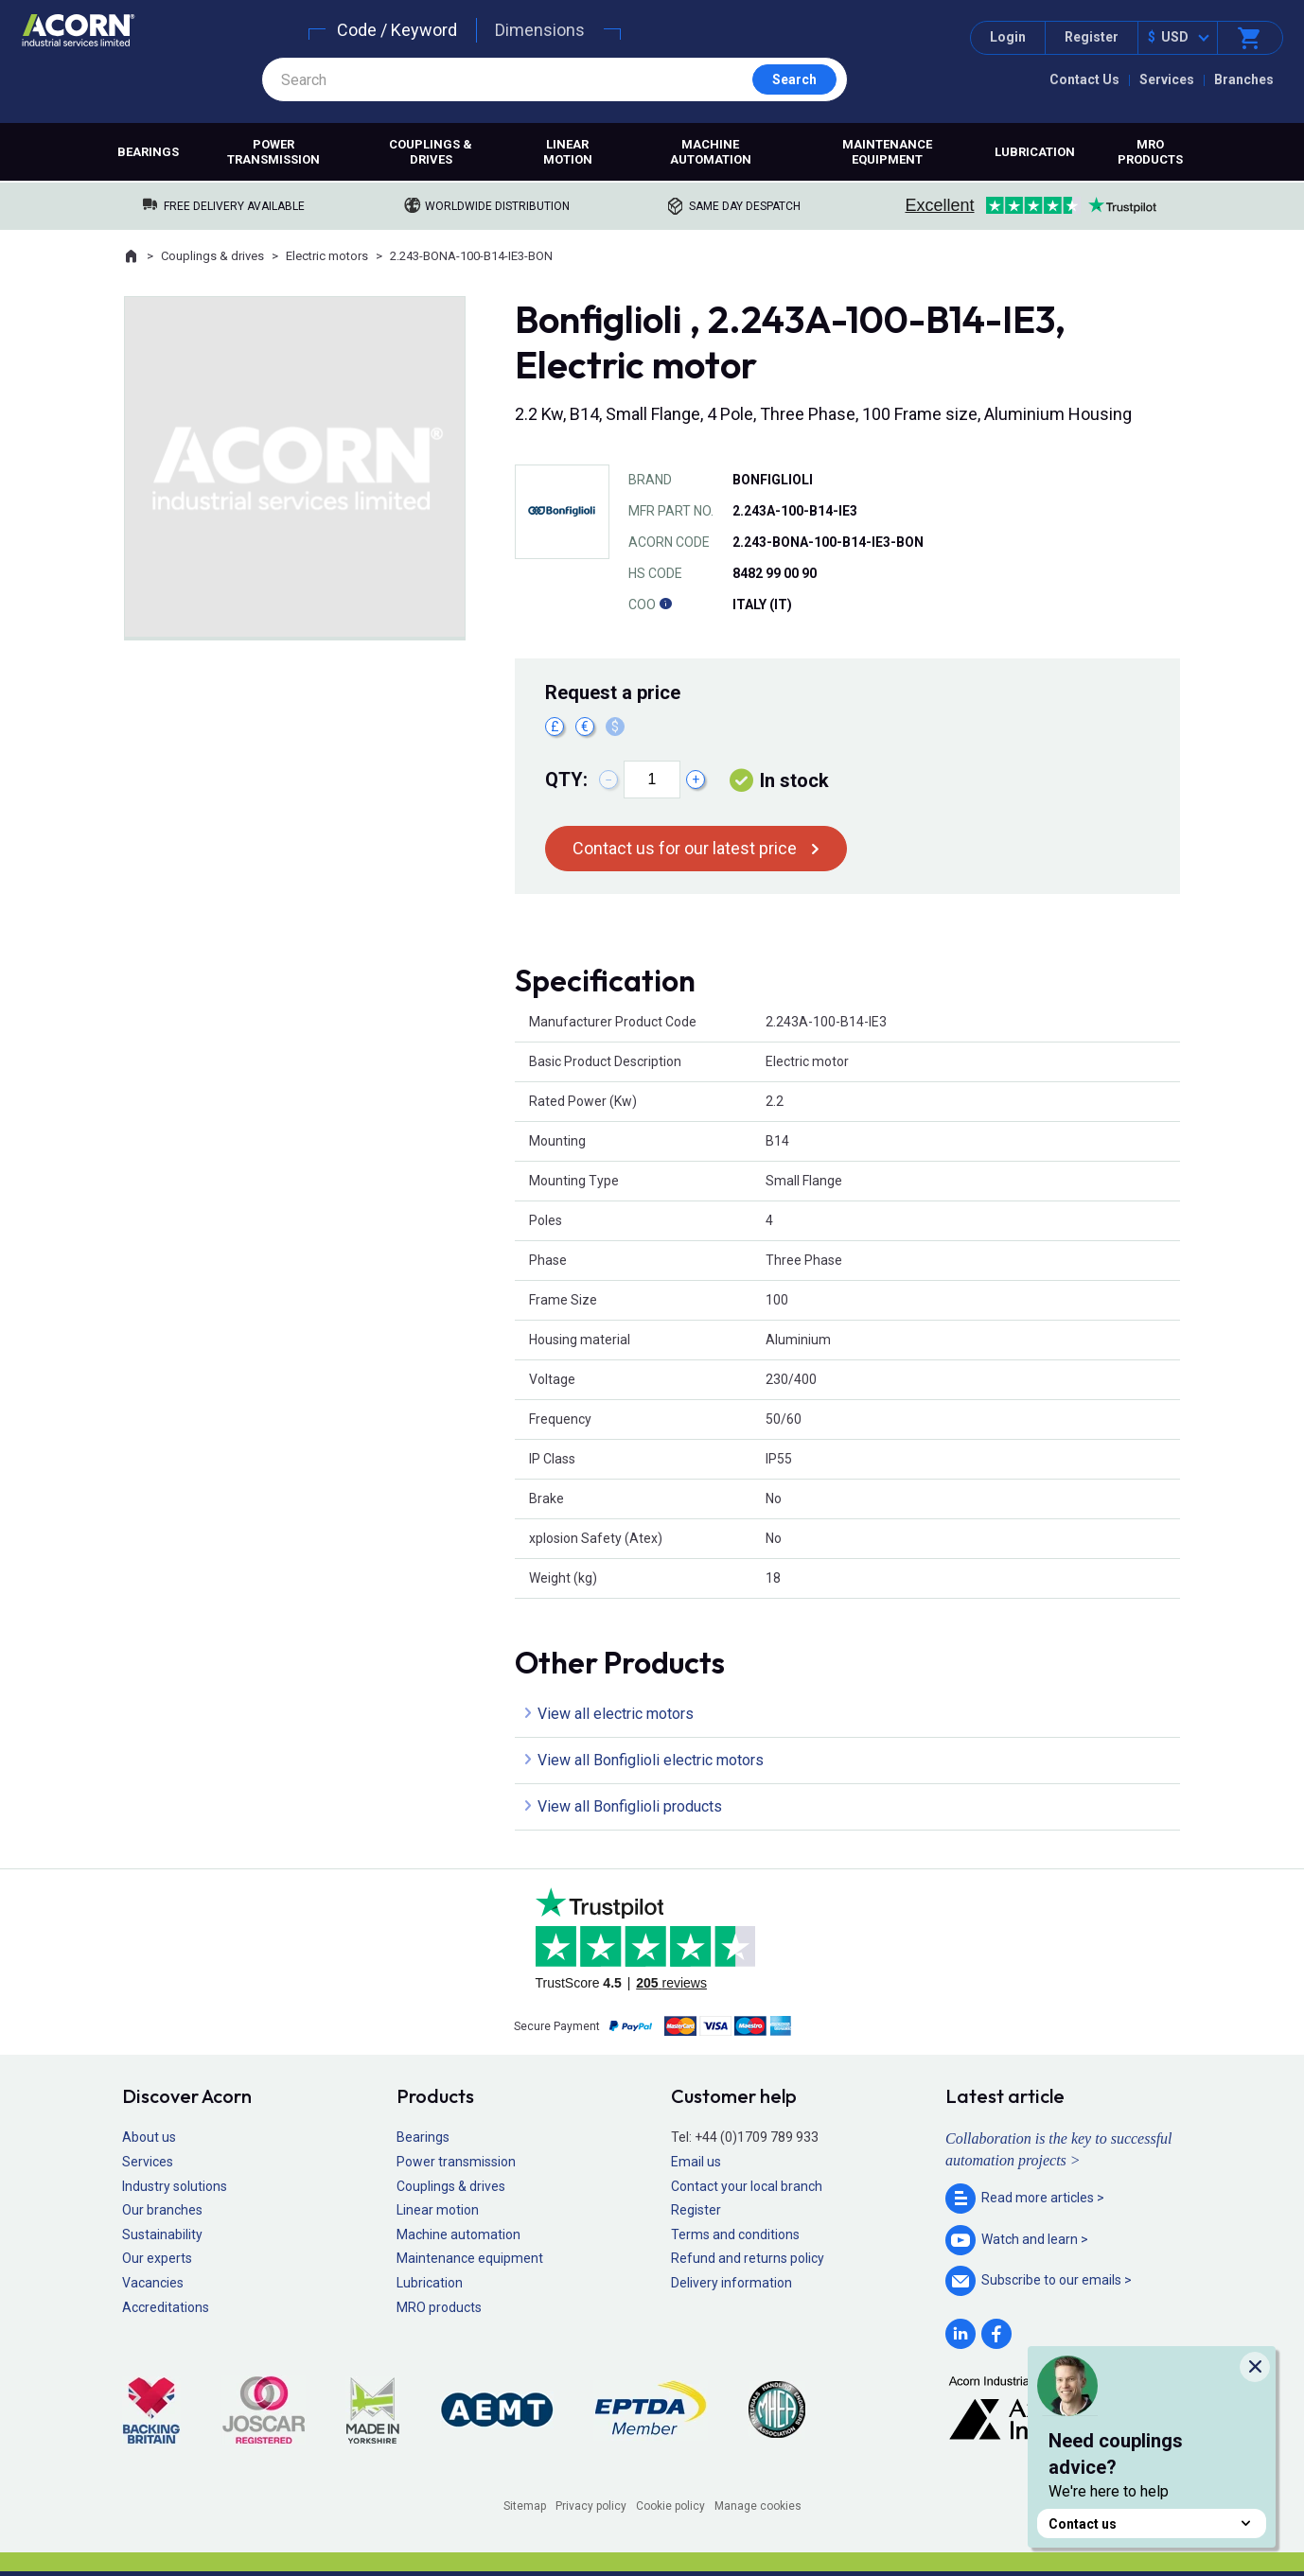  Describe the element at coordinates (148, 152) in the screenshot. I see `Bearings` at that location.